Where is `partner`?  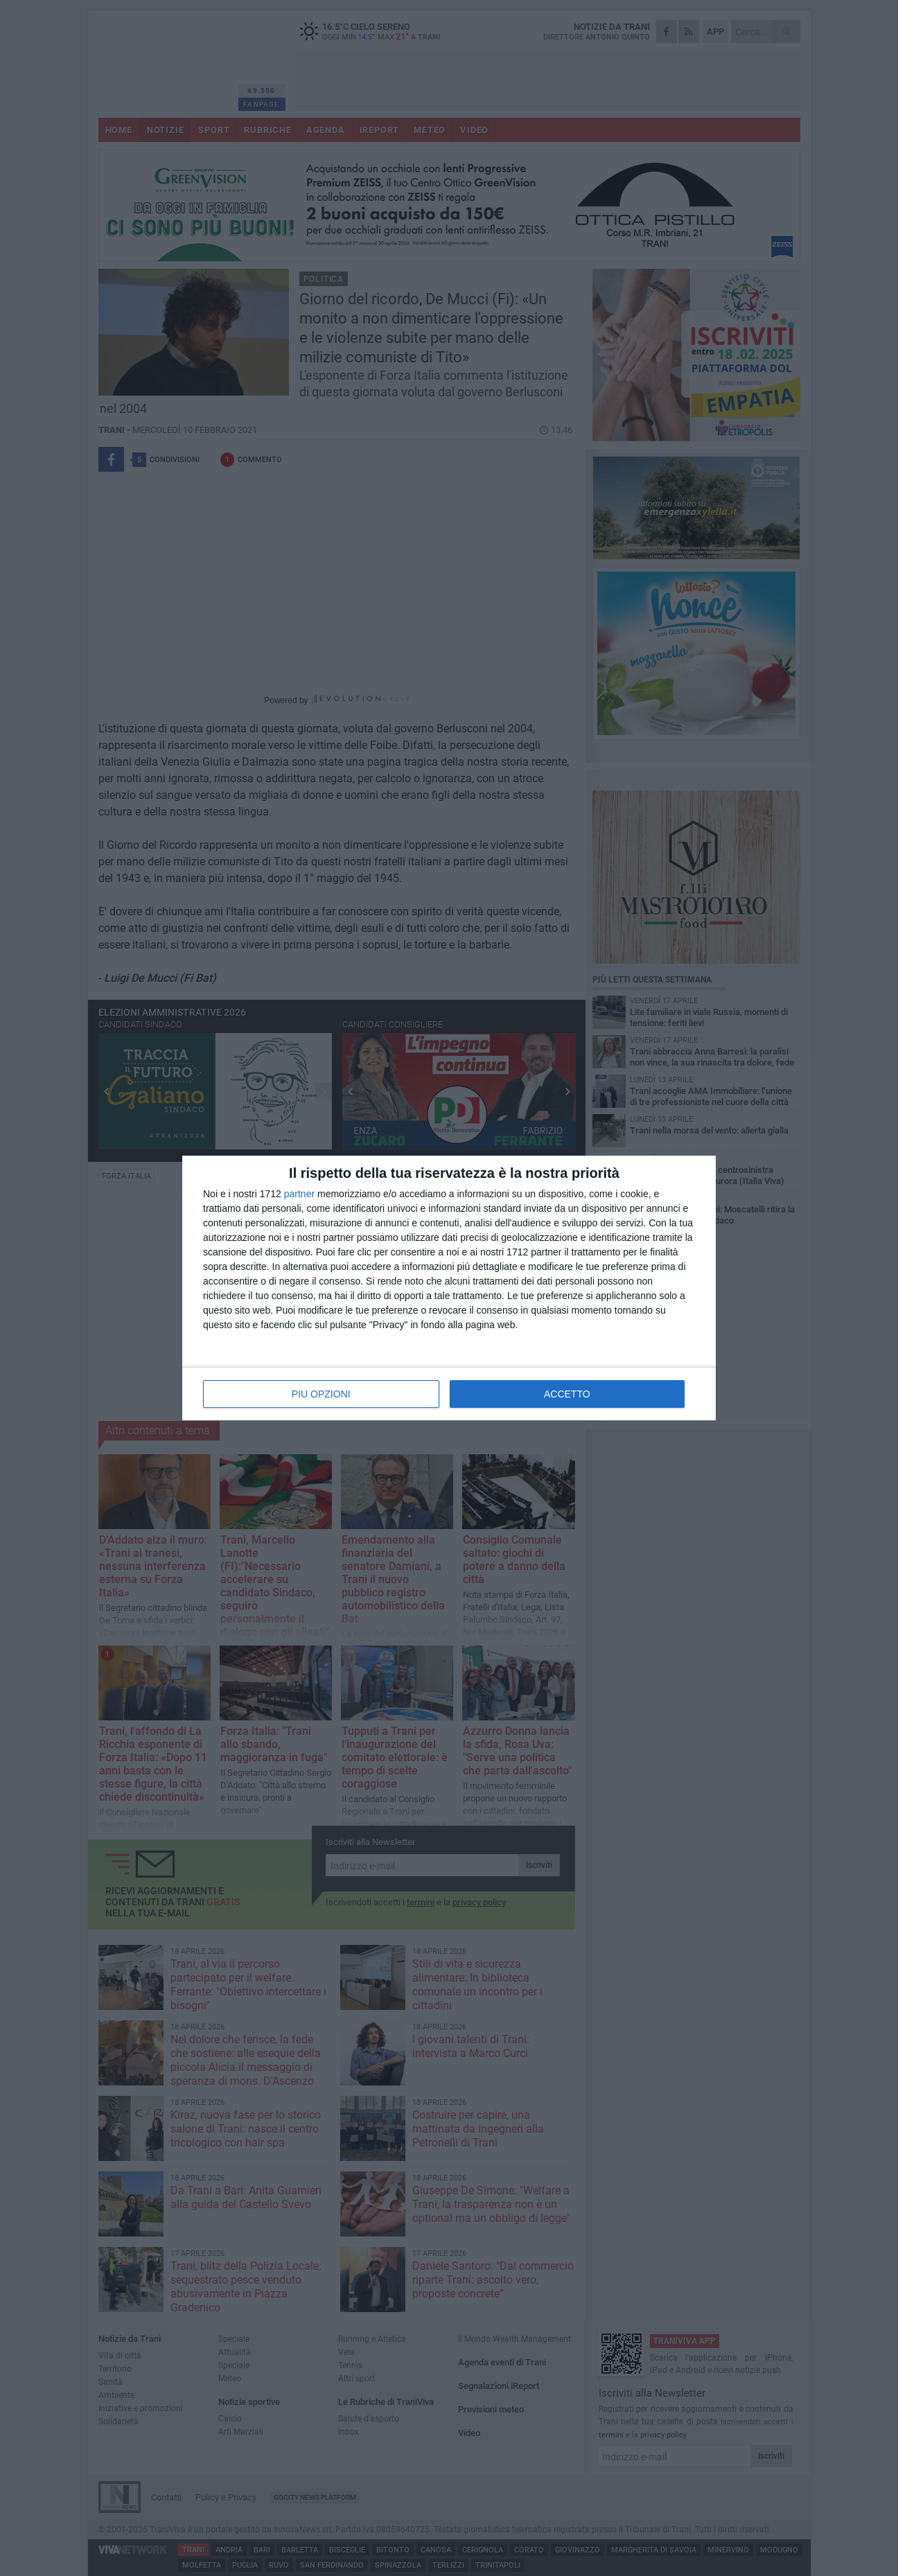 partner is located at coordinates (299, 1194).